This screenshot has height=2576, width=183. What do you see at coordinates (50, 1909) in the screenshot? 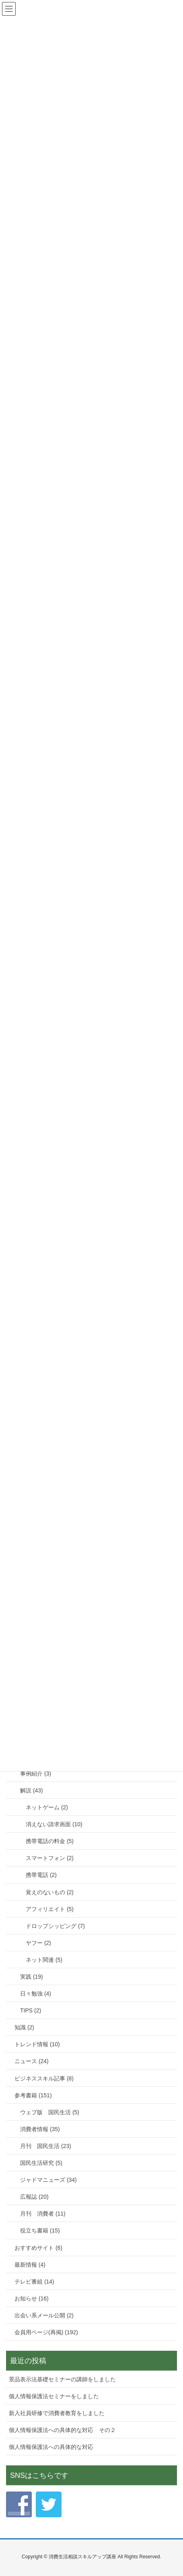
I see `アフィリエイト (5)` at bounding box center [50, 1909].